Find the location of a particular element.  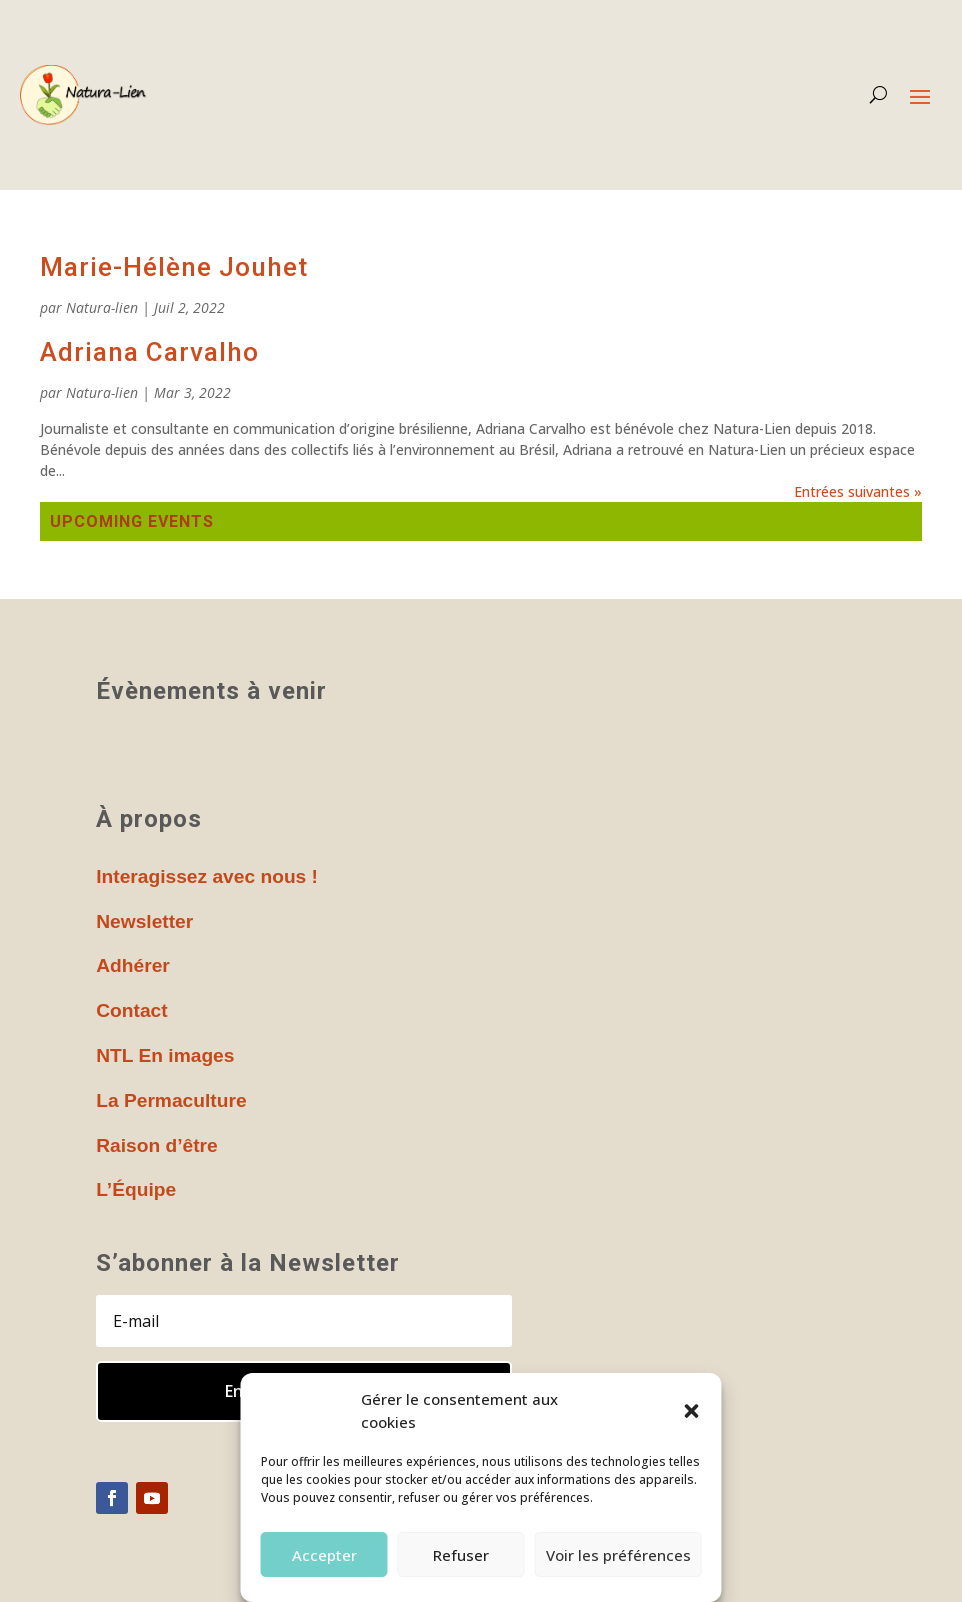

Entrées suivantes » is located at coordinates (858, 491).